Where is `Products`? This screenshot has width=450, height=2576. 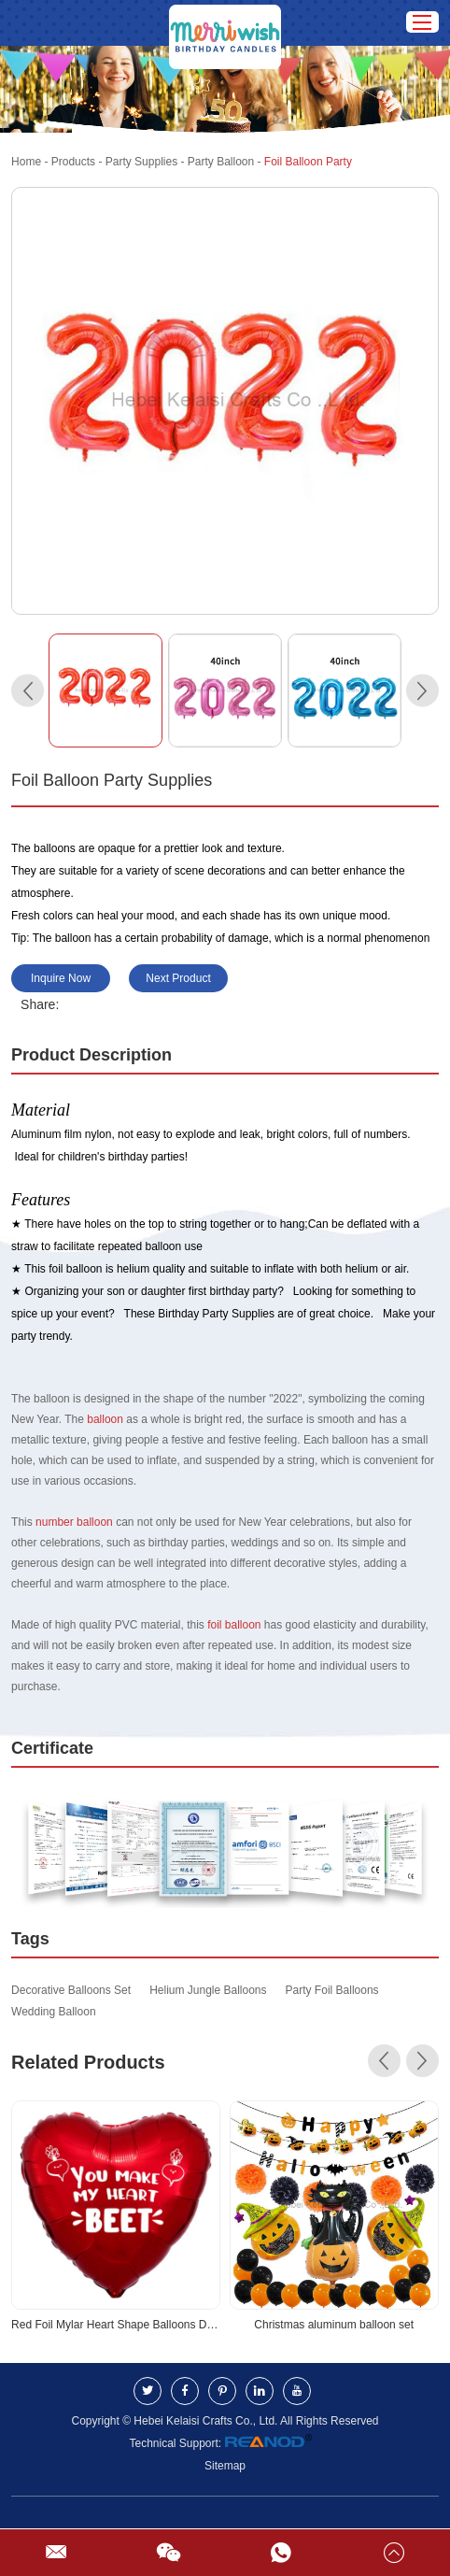
Products is located at coordinates (73, 161).